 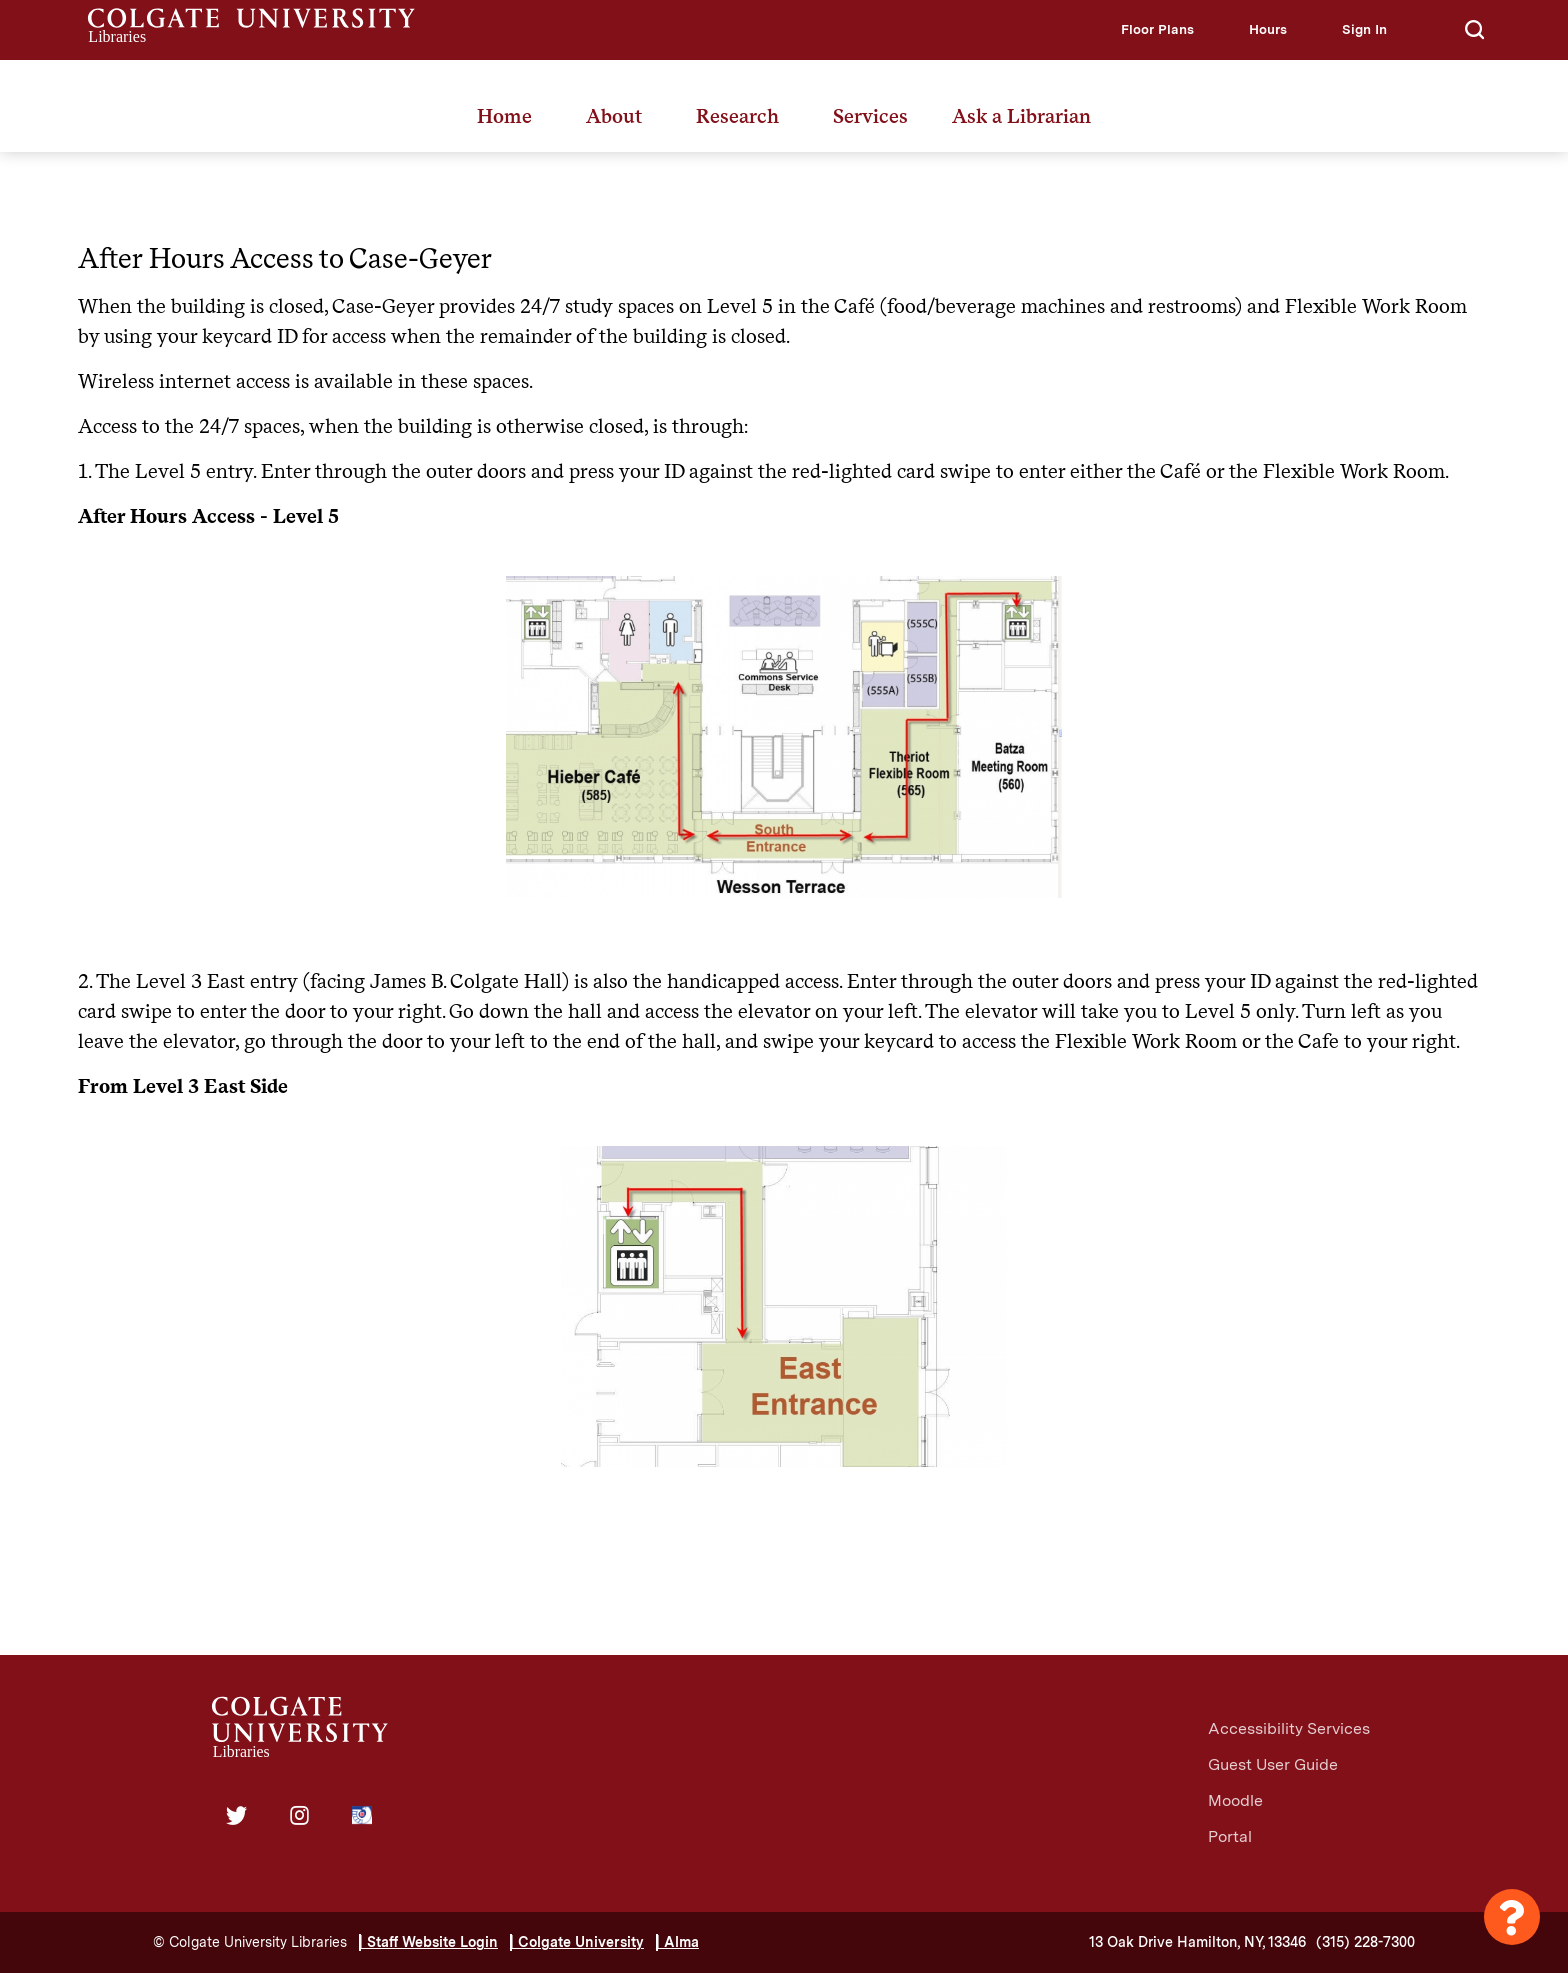 I want to click on | Colgate University, so click(x=577, y=1942).